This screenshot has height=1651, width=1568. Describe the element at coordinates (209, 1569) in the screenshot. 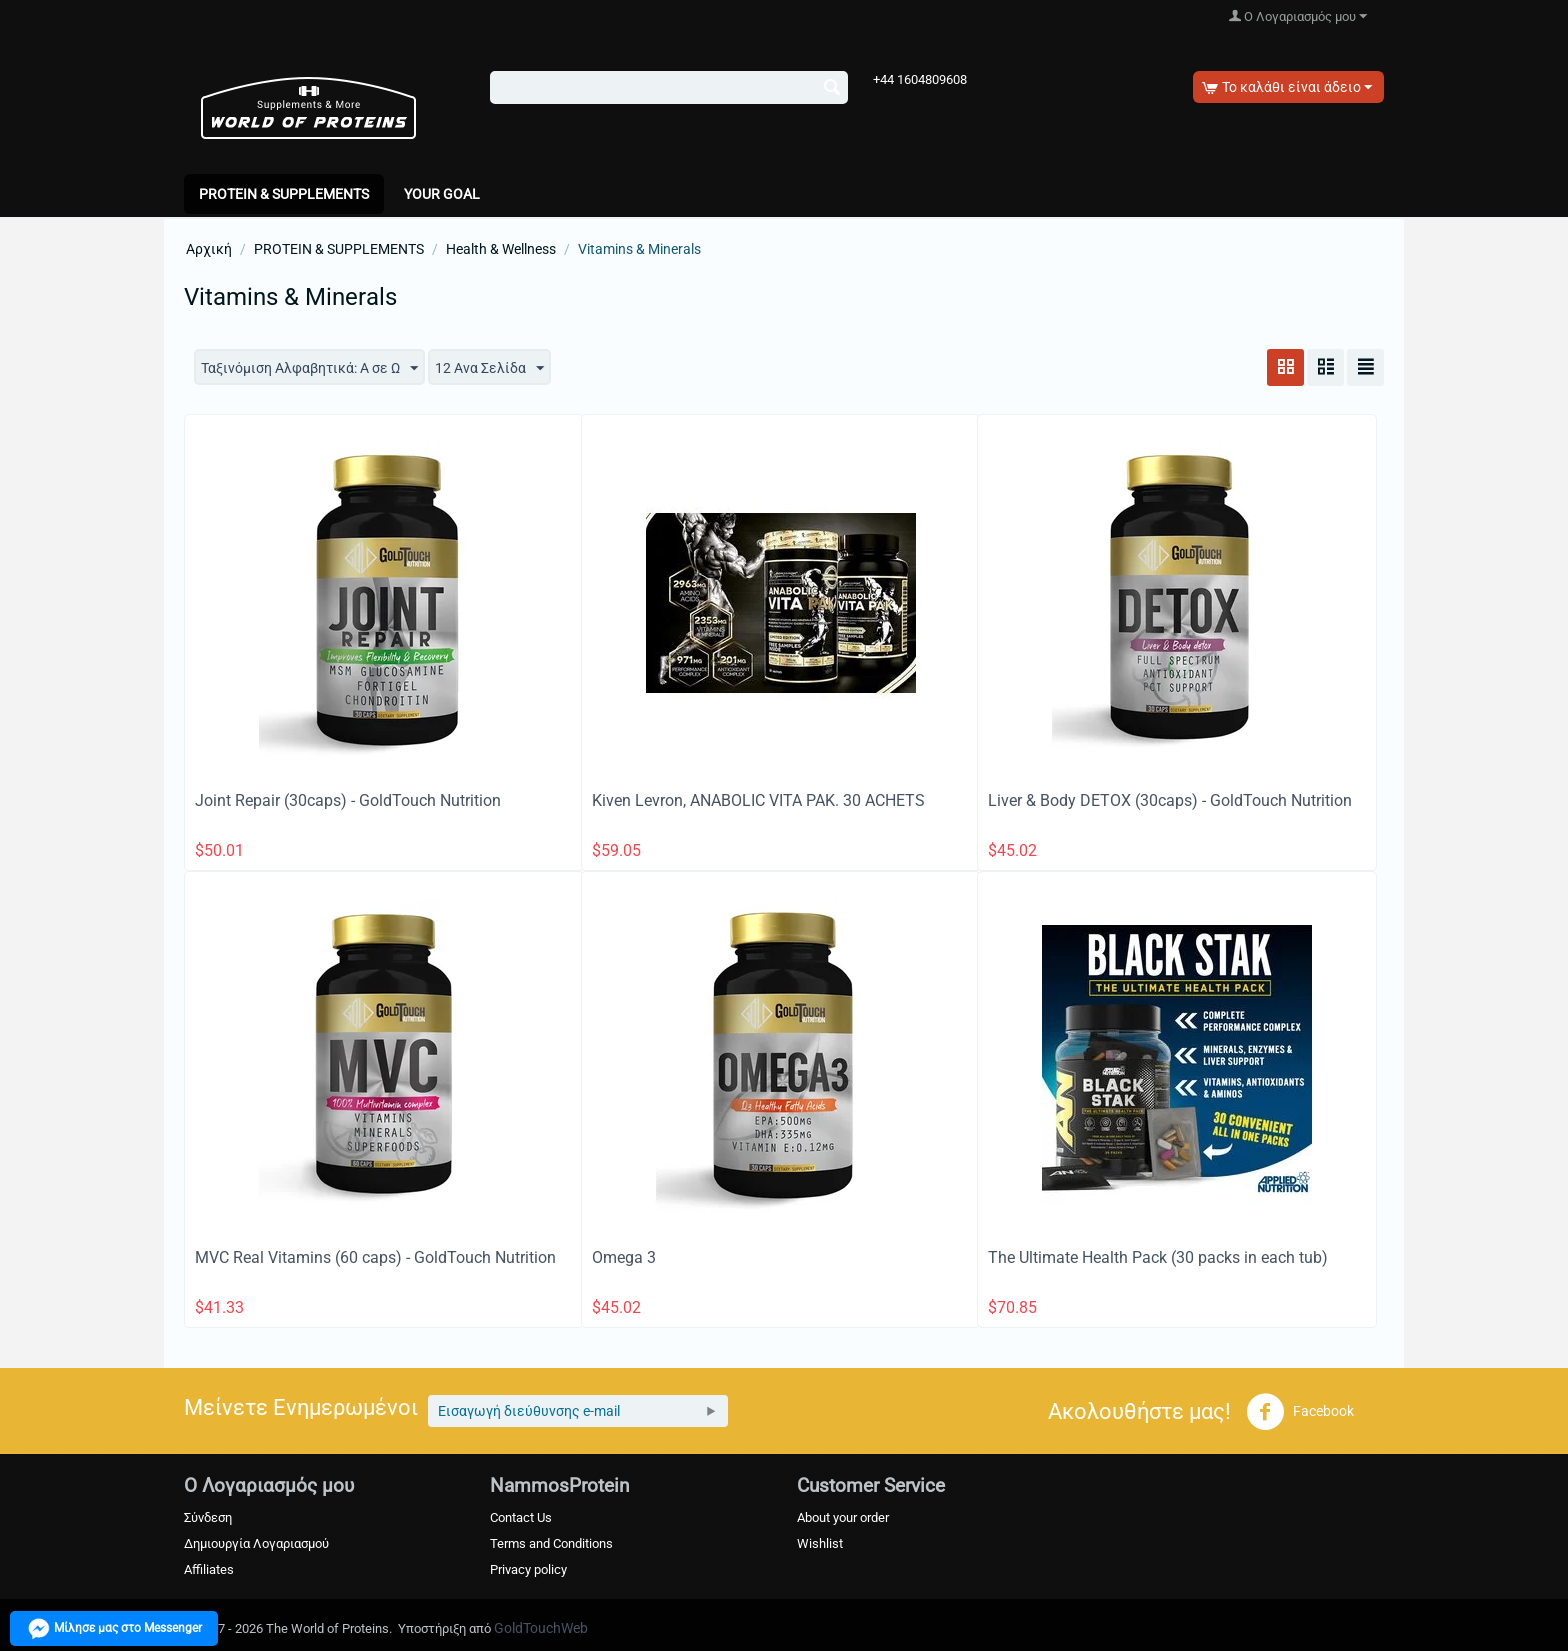

I see `Affiliates` at that location.